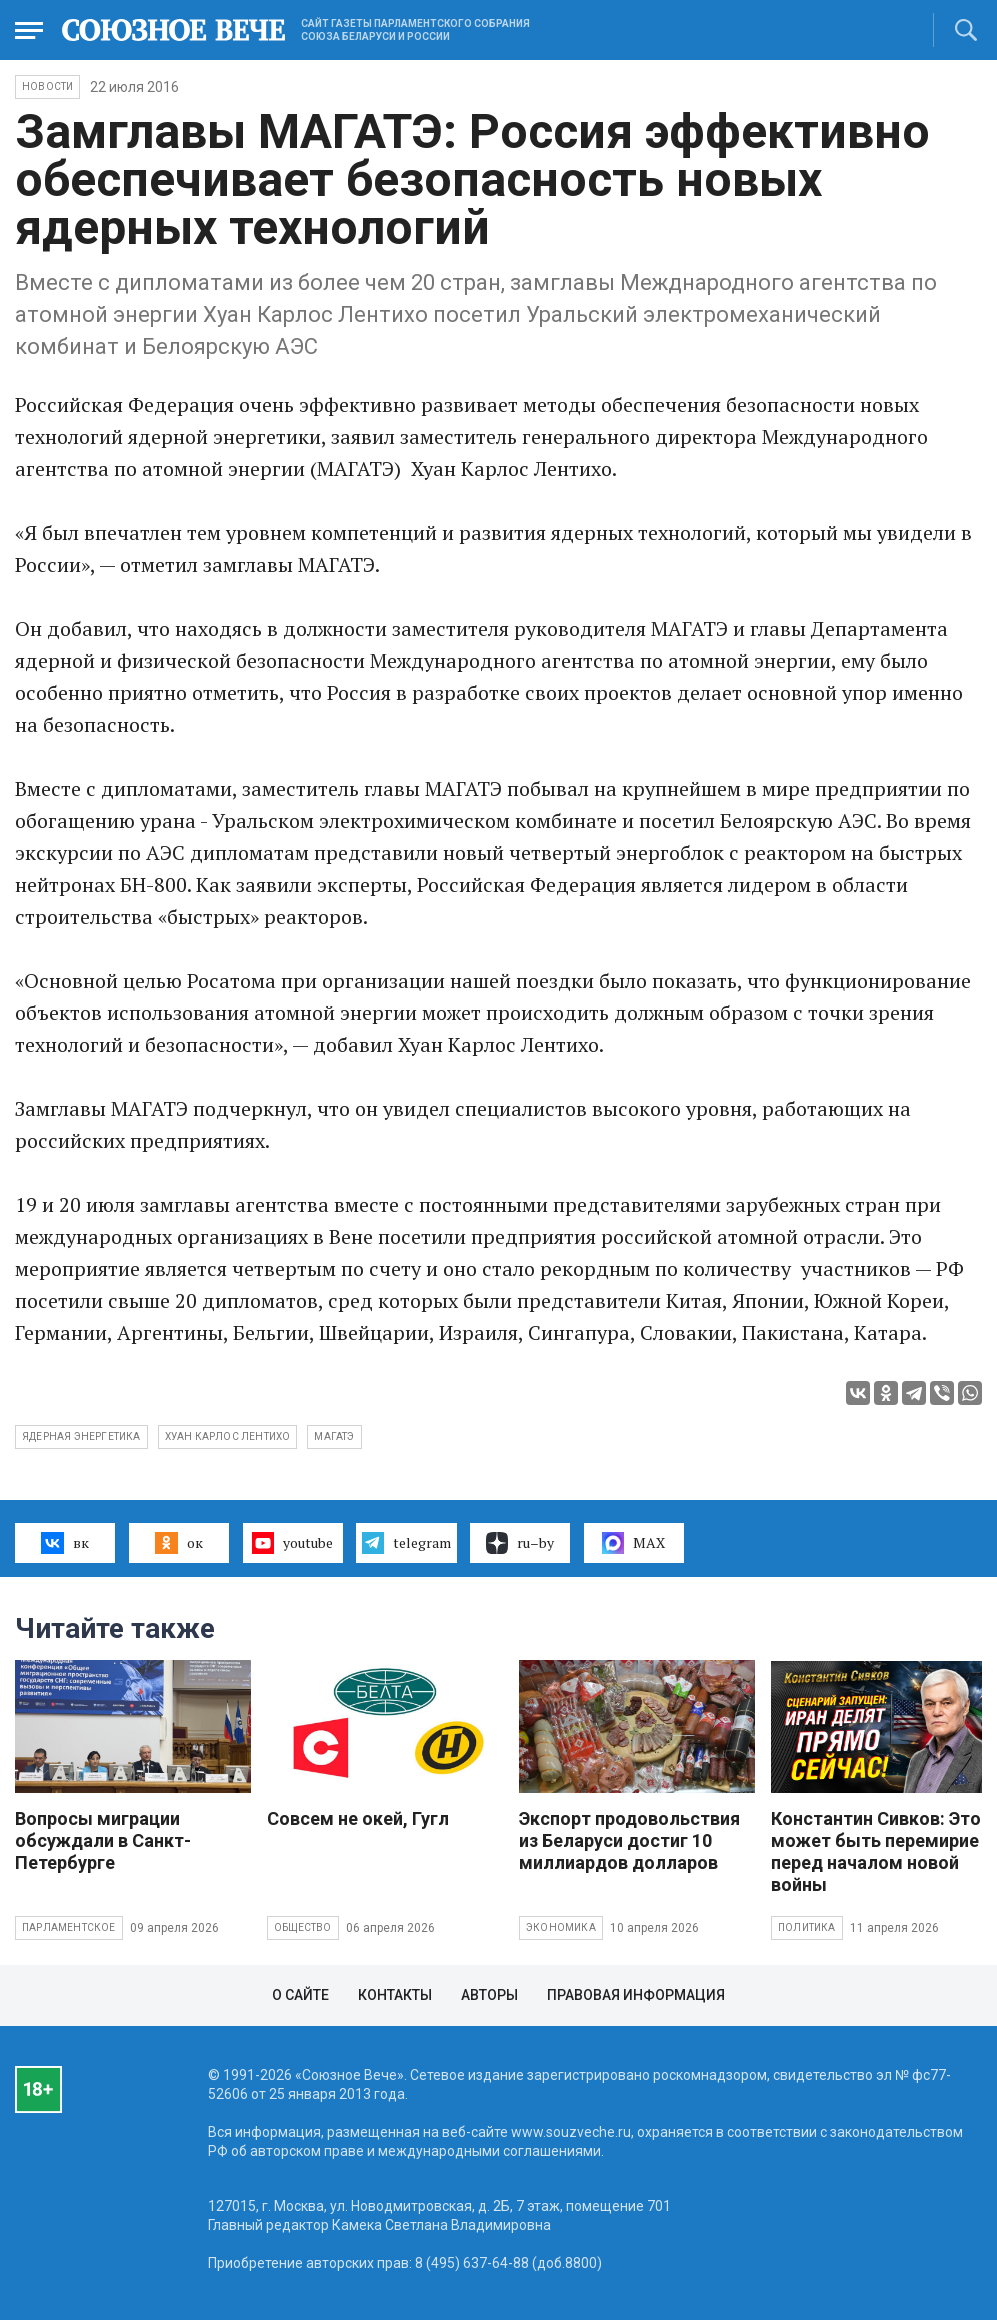  I want to click on НОВОСТИ, so click(47, 86).